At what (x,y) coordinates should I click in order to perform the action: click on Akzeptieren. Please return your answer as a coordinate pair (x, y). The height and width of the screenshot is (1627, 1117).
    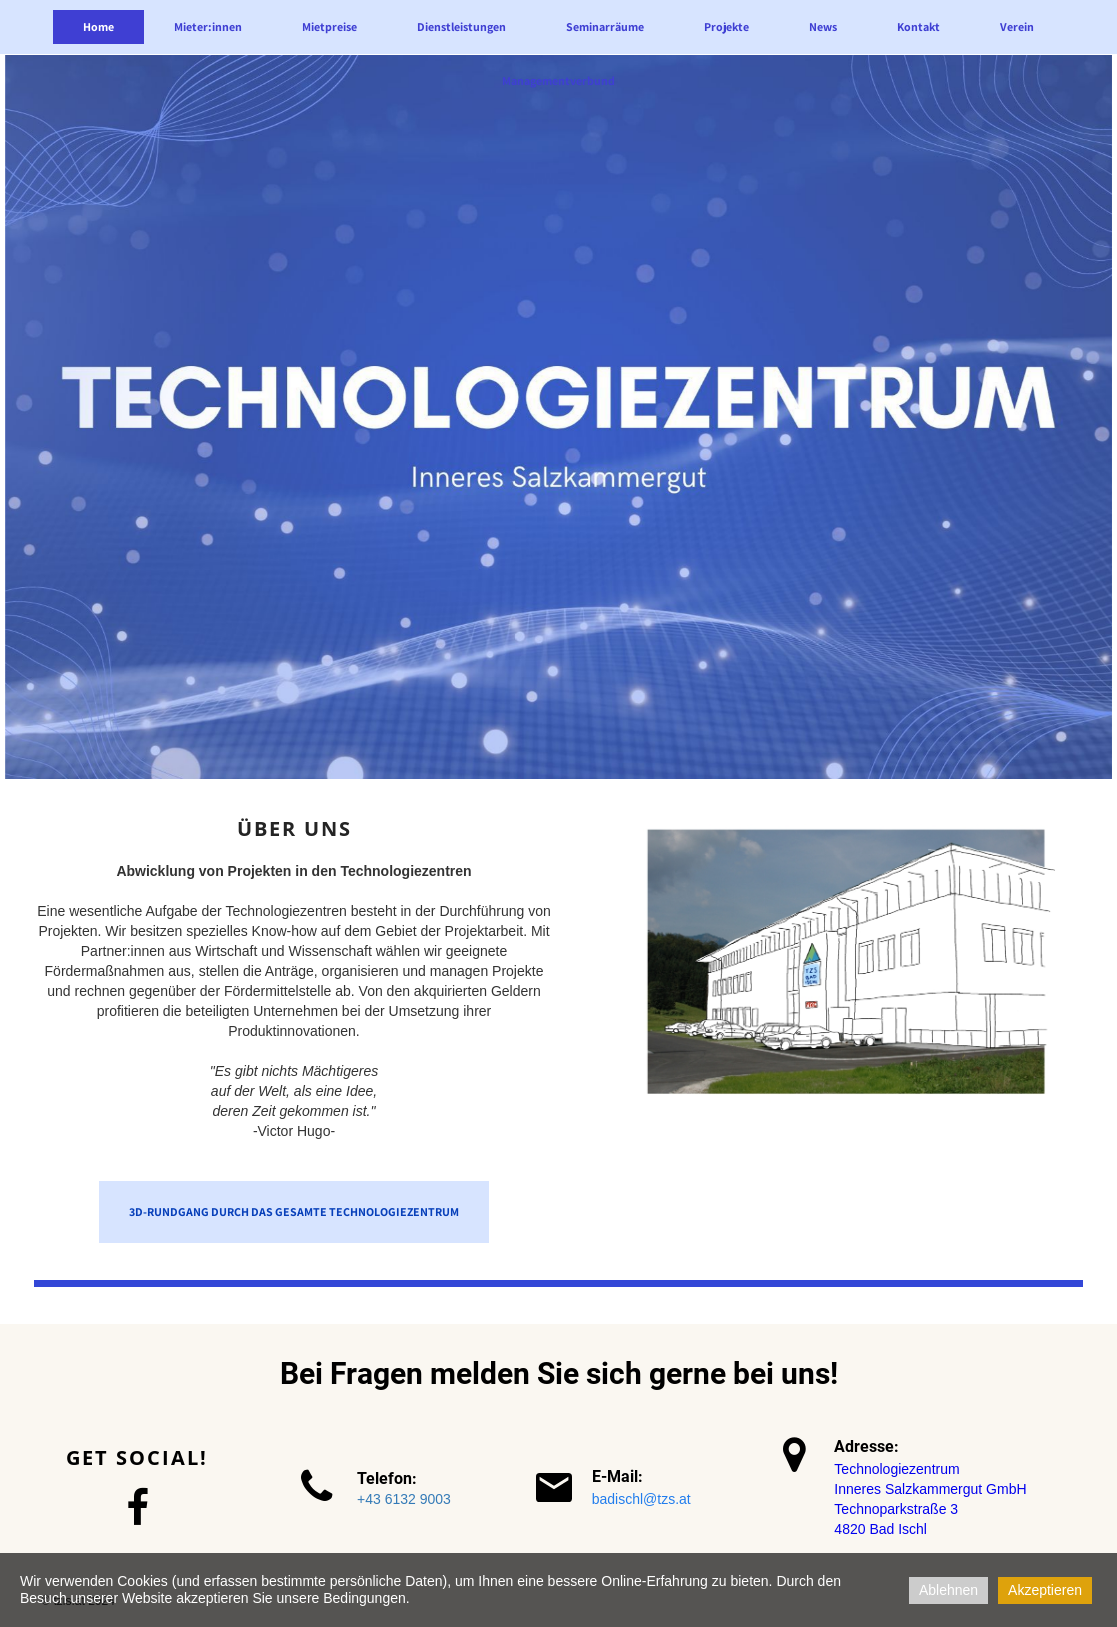
    Looking at the image, I should click on (1045, 1590).